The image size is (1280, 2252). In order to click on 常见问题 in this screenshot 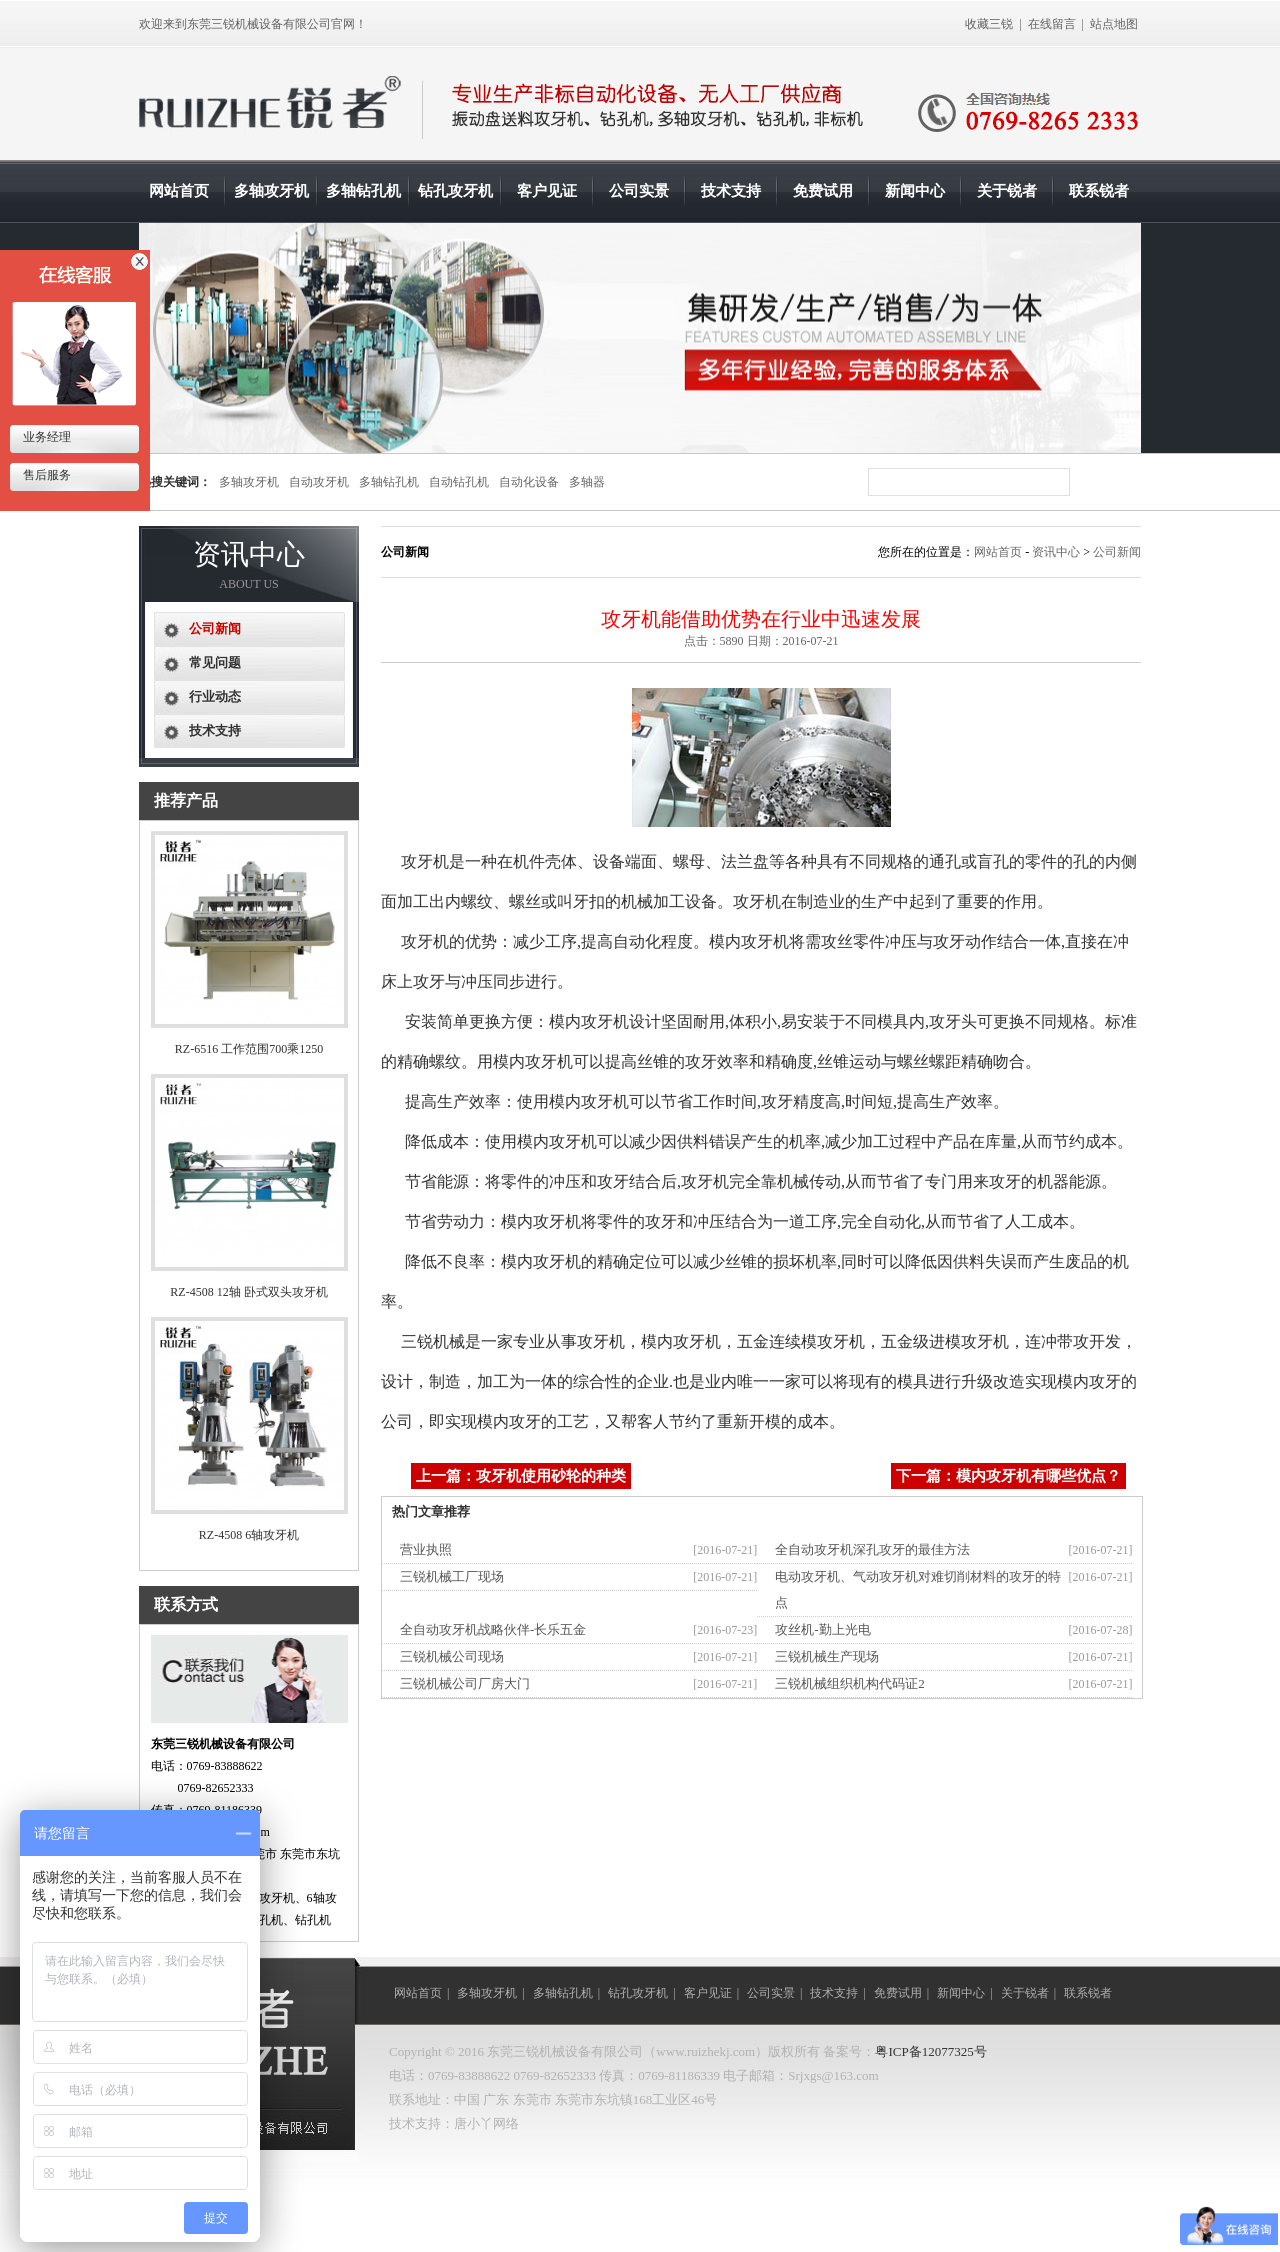, I will do `click(215, 662)`.